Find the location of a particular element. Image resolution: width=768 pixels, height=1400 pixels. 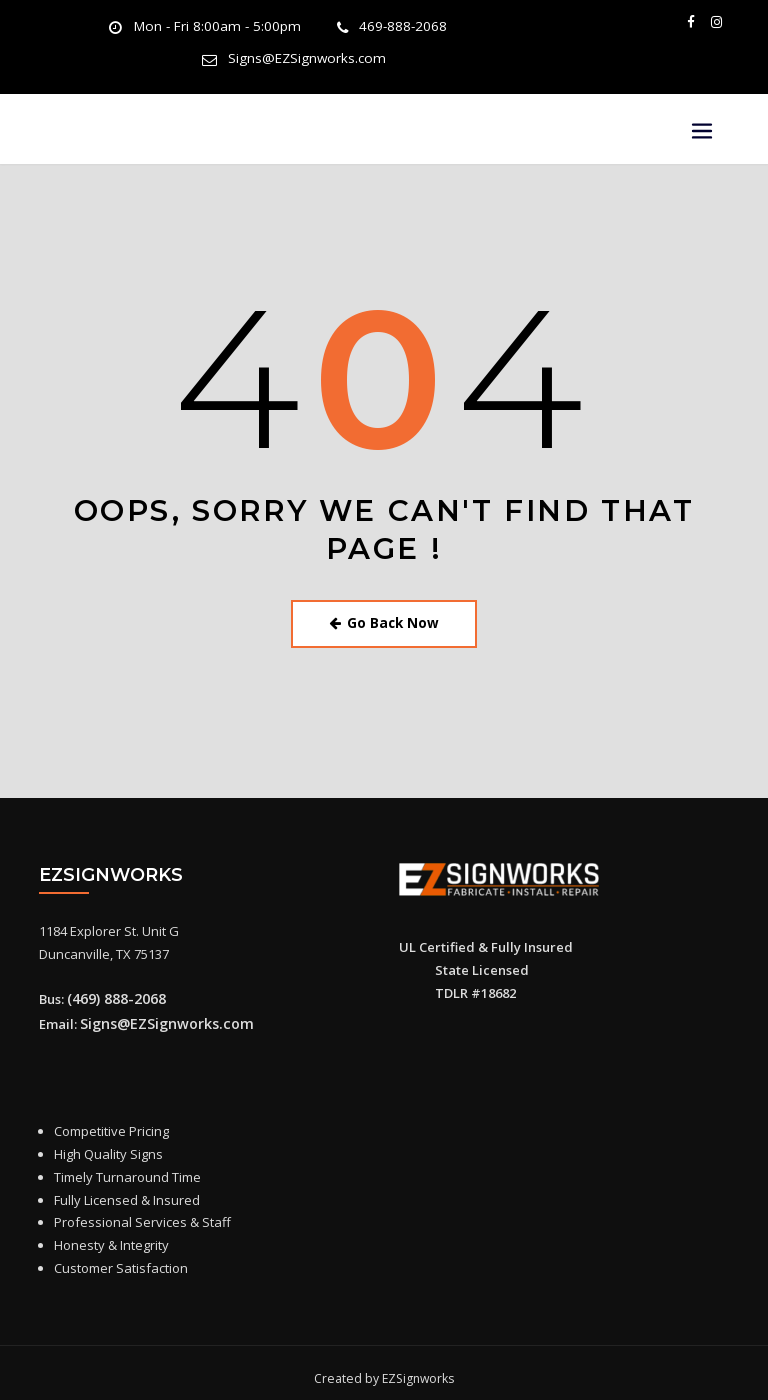

Mon - Fri 8:00am - 5:00pm is located at coordinates (222, 26).